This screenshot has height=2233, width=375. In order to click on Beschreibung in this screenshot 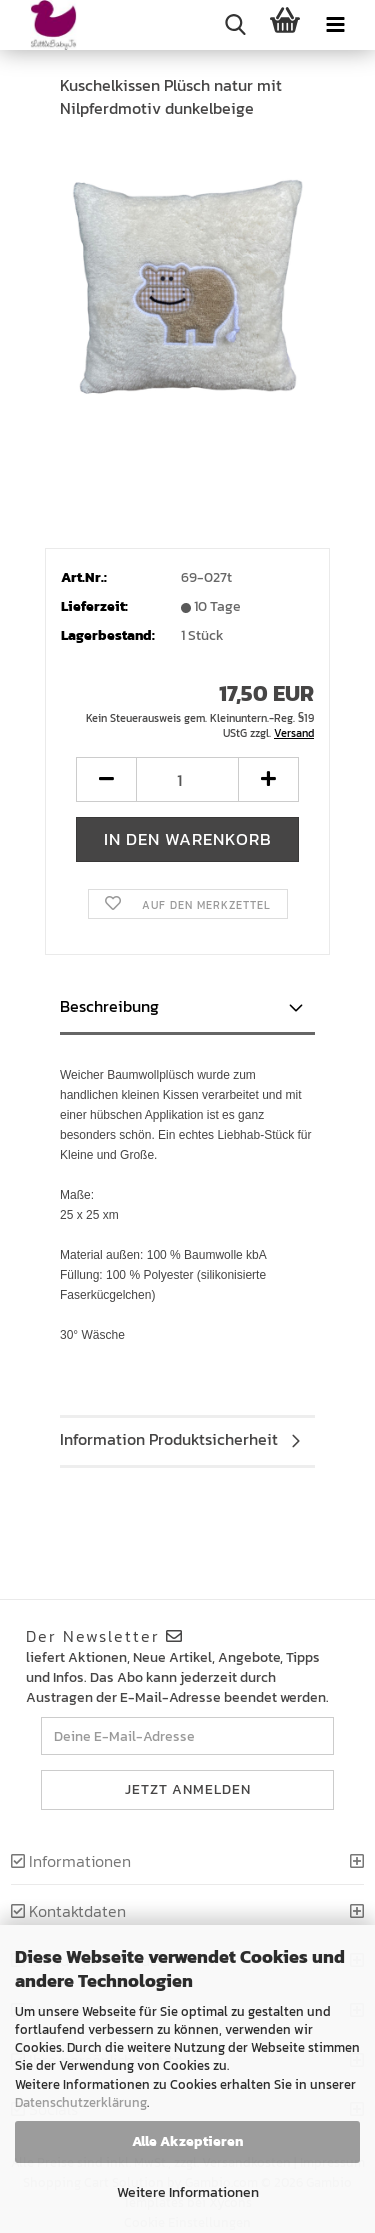, I will do `click(109, 1006)`.